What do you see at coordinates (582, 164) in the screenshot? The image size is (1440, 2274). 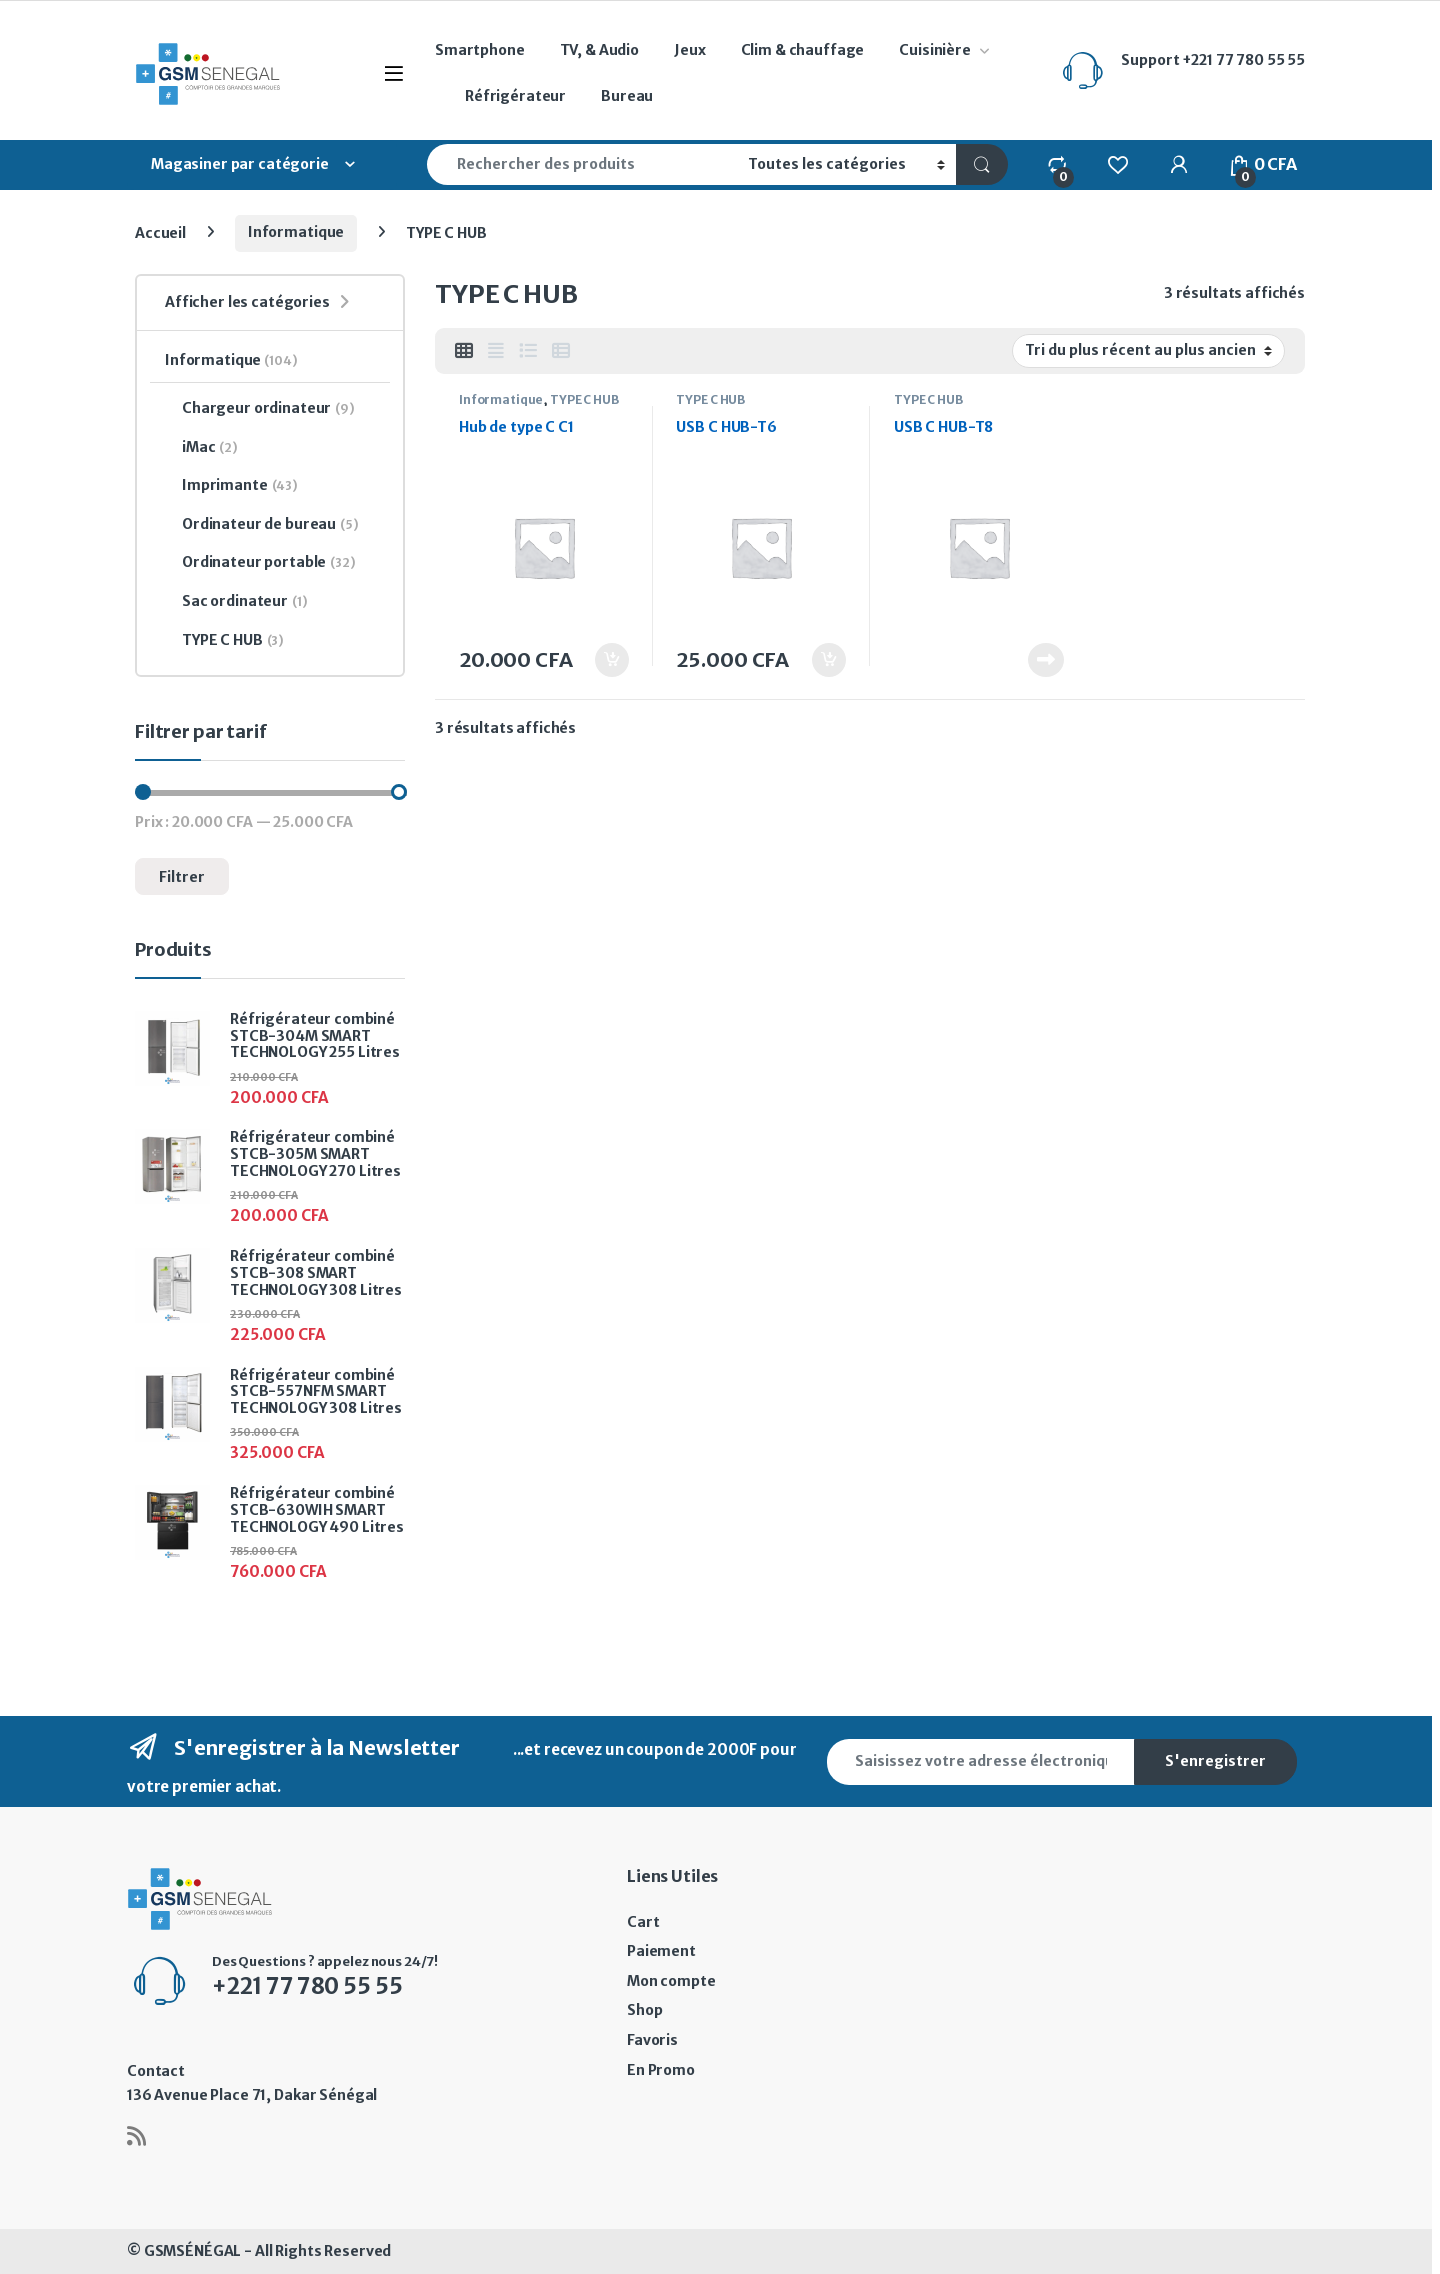 I see `[combobox]` at bounding box center [582, 164].